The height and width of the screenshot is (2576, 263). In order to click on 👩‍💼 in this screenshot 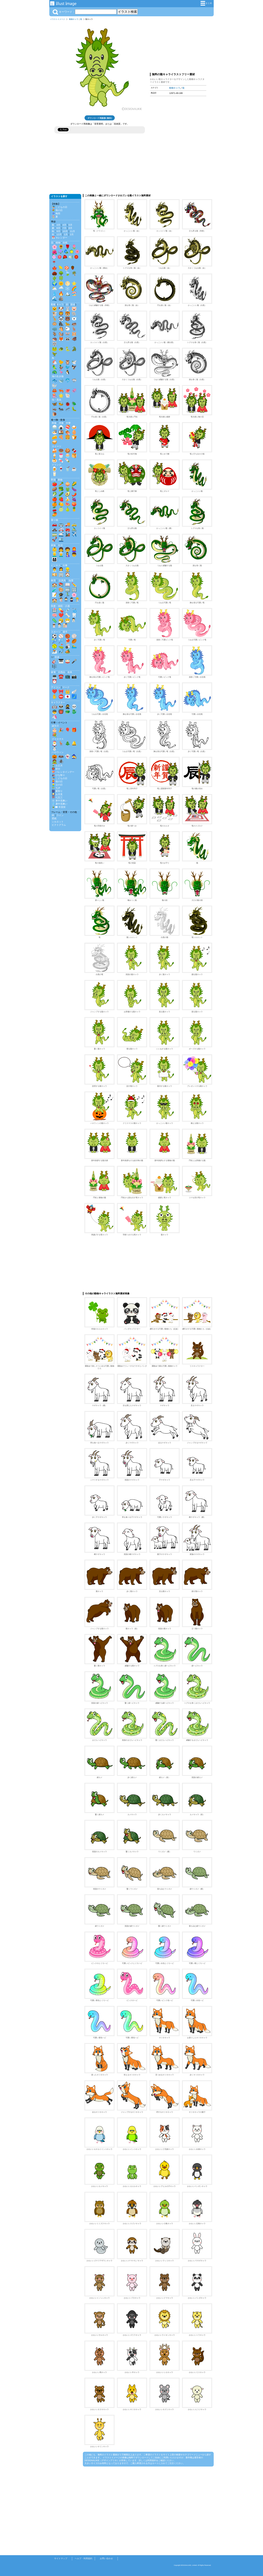, I will do `click(61, 569)`.